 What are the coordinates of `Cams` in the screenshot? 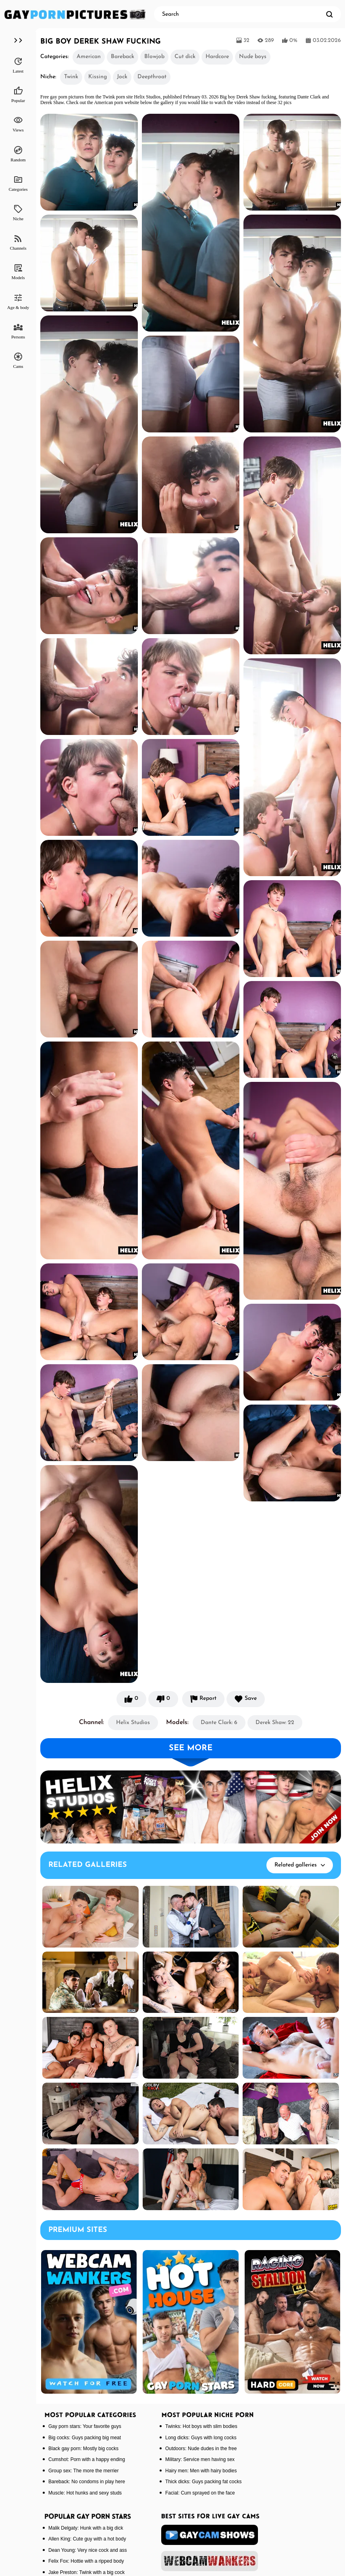 It's located at (18, 360).